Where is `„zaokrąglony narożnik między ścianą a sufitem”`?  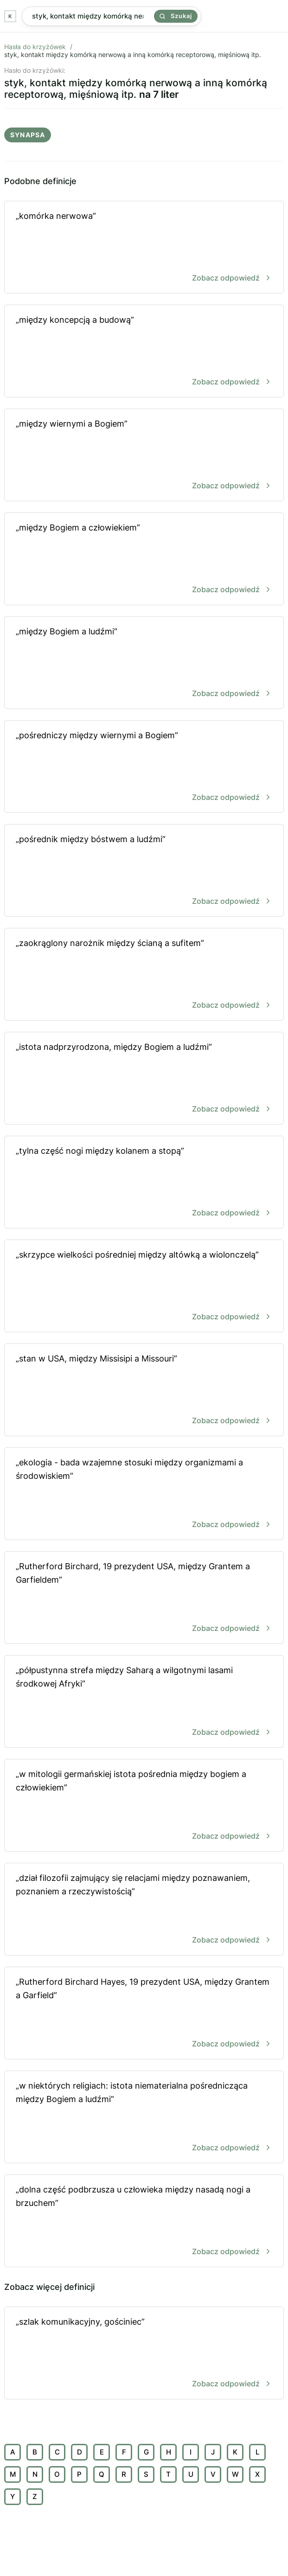
„zaokrąglony narożnik między ścianą a sufitem” is located at coordinates (144, 975).